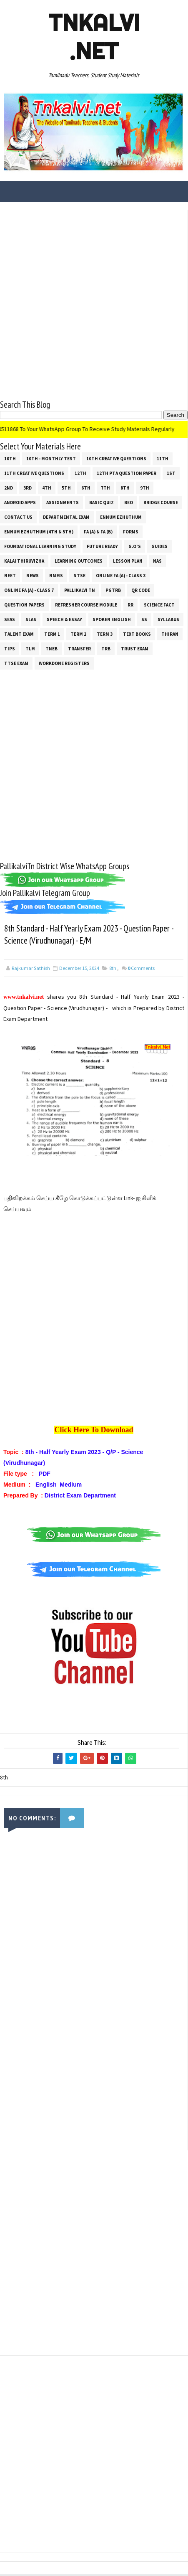 The width and height of the screenshot is (188, 2576). I want to click on Learning Outcomes, so click(79, 561).